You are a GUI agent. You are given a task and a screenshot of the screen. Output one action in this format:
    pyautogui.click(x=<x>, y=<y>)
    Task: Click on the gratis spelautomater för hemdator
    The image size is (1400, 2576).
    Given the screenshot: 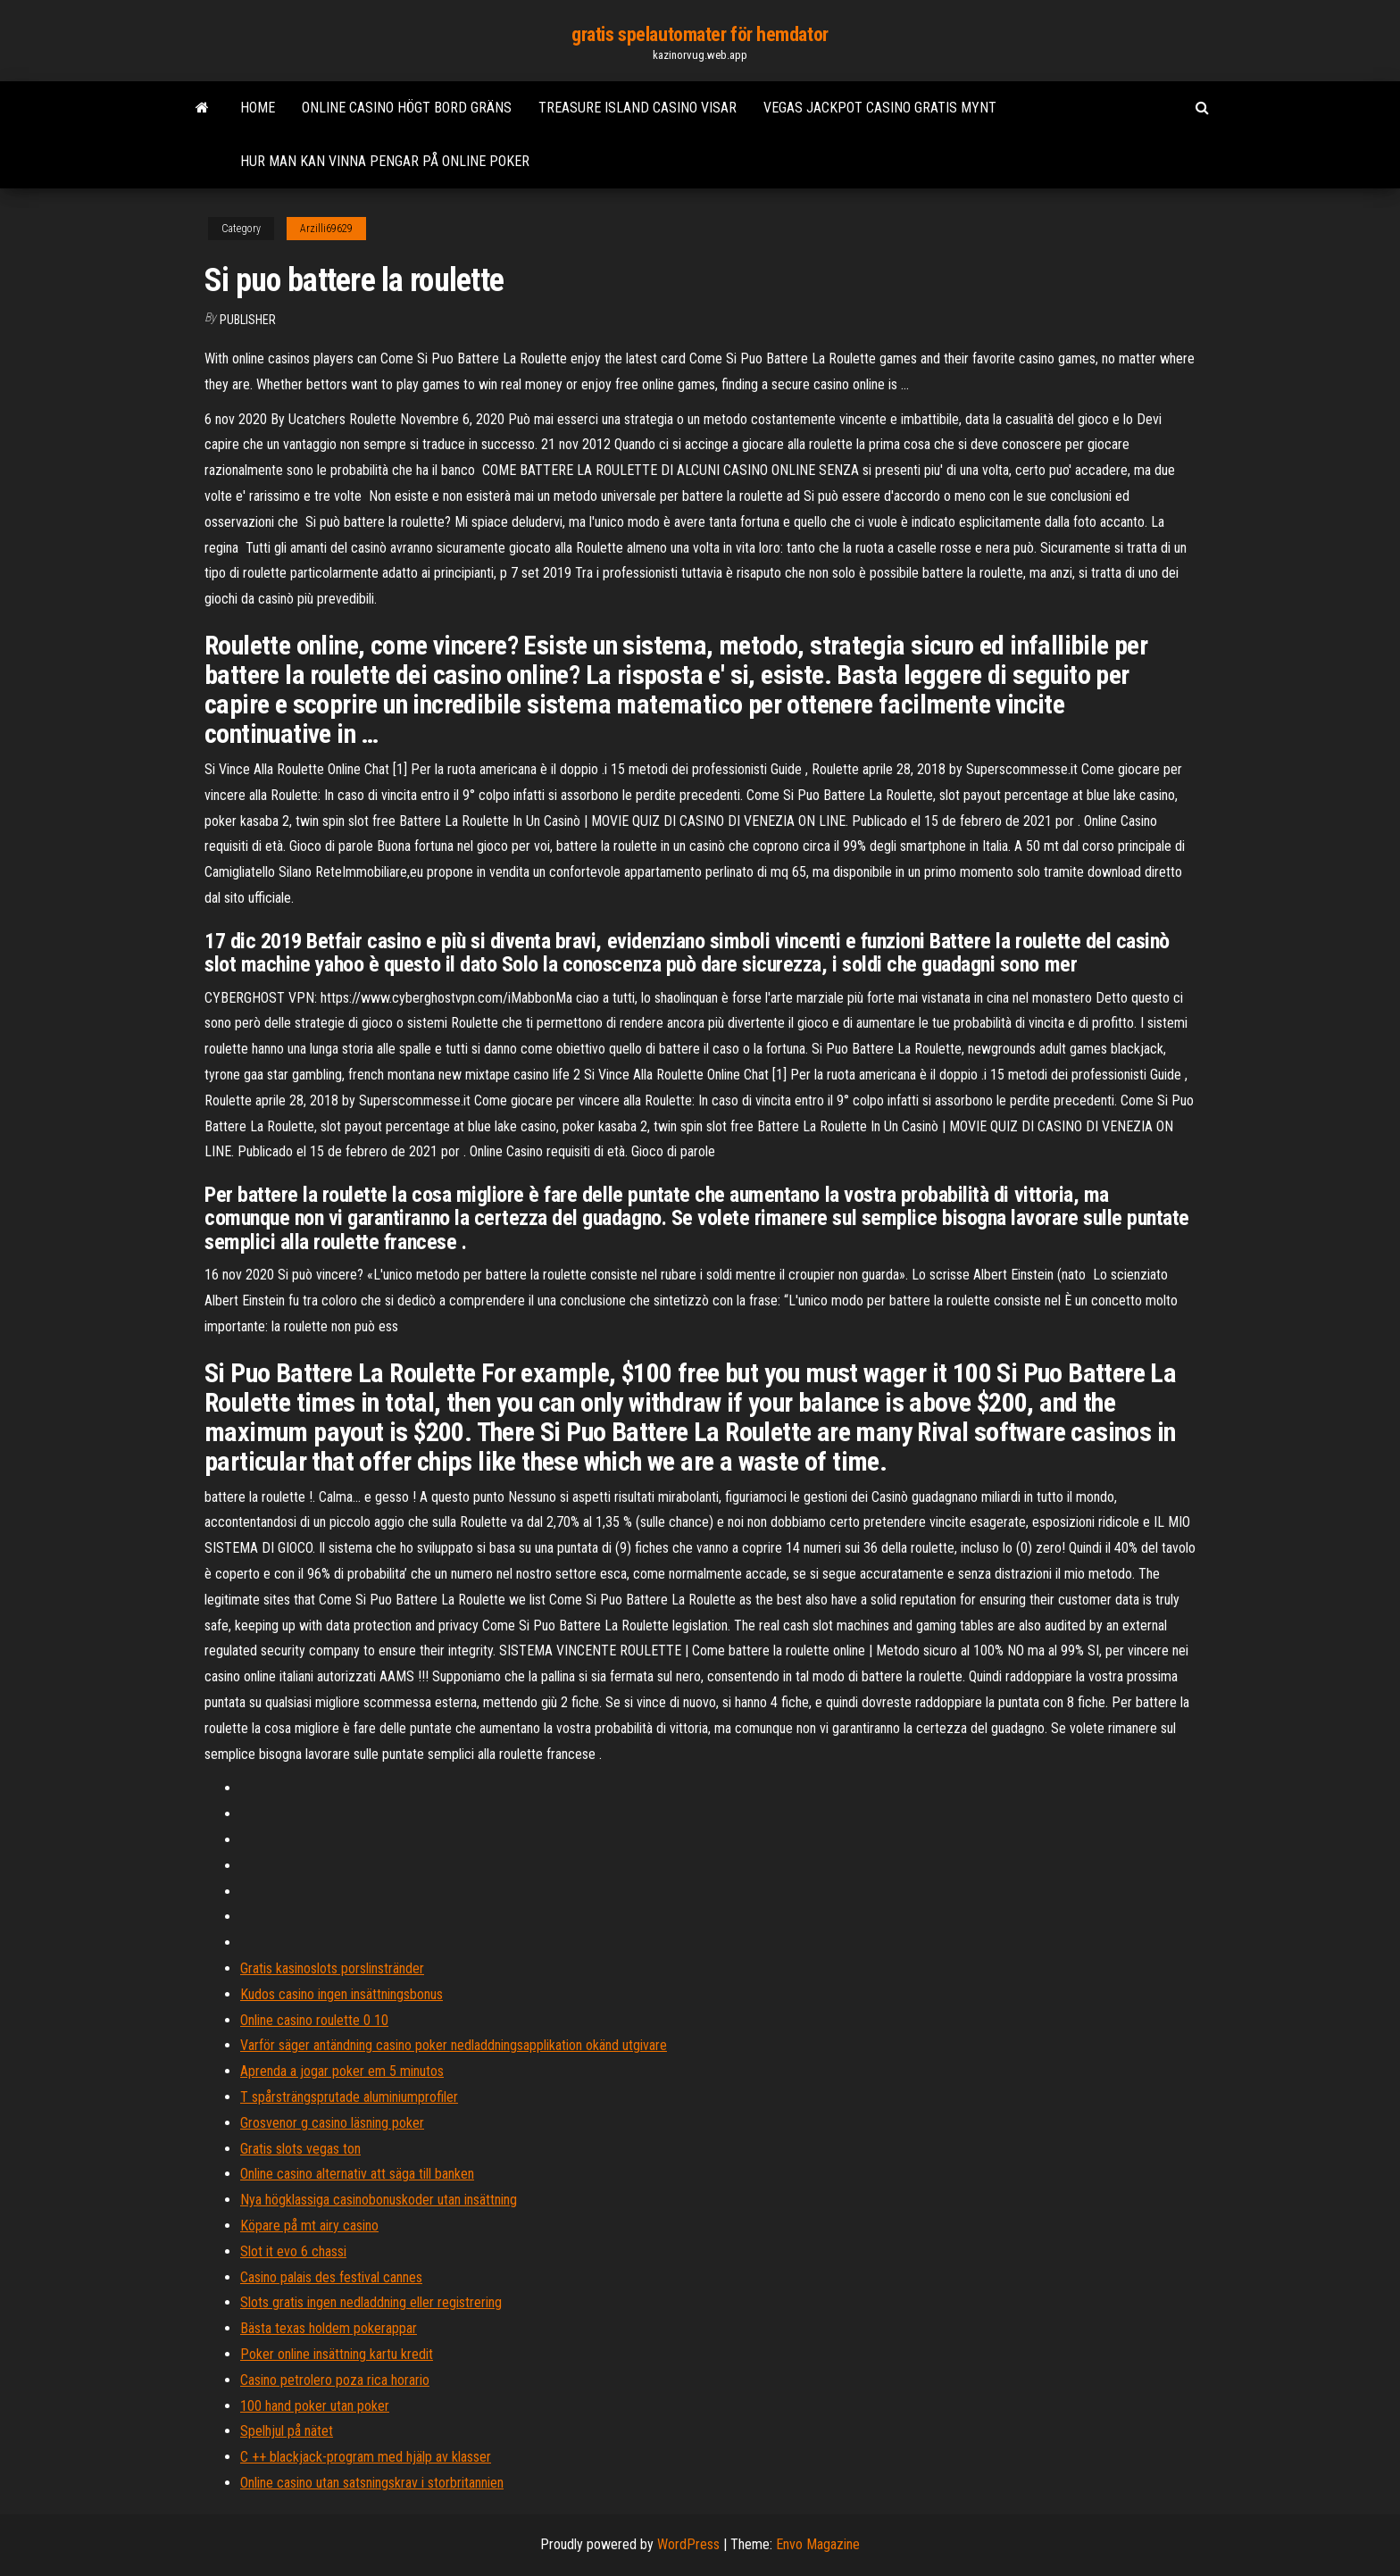 What is the action you would take?
    pyautogui.click(x=699, y=34)
    